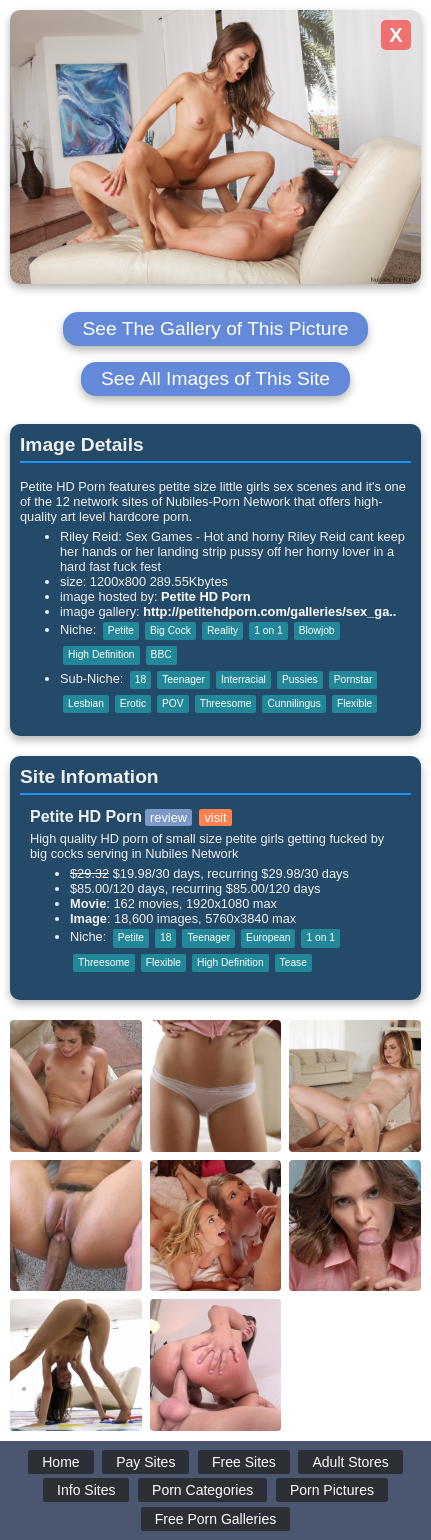 The height and width of the screenshot is (1540, 431). What do you see at coordinates (173, 703) in the screenshot?
I see `POV` at bounding box center [173, 703].